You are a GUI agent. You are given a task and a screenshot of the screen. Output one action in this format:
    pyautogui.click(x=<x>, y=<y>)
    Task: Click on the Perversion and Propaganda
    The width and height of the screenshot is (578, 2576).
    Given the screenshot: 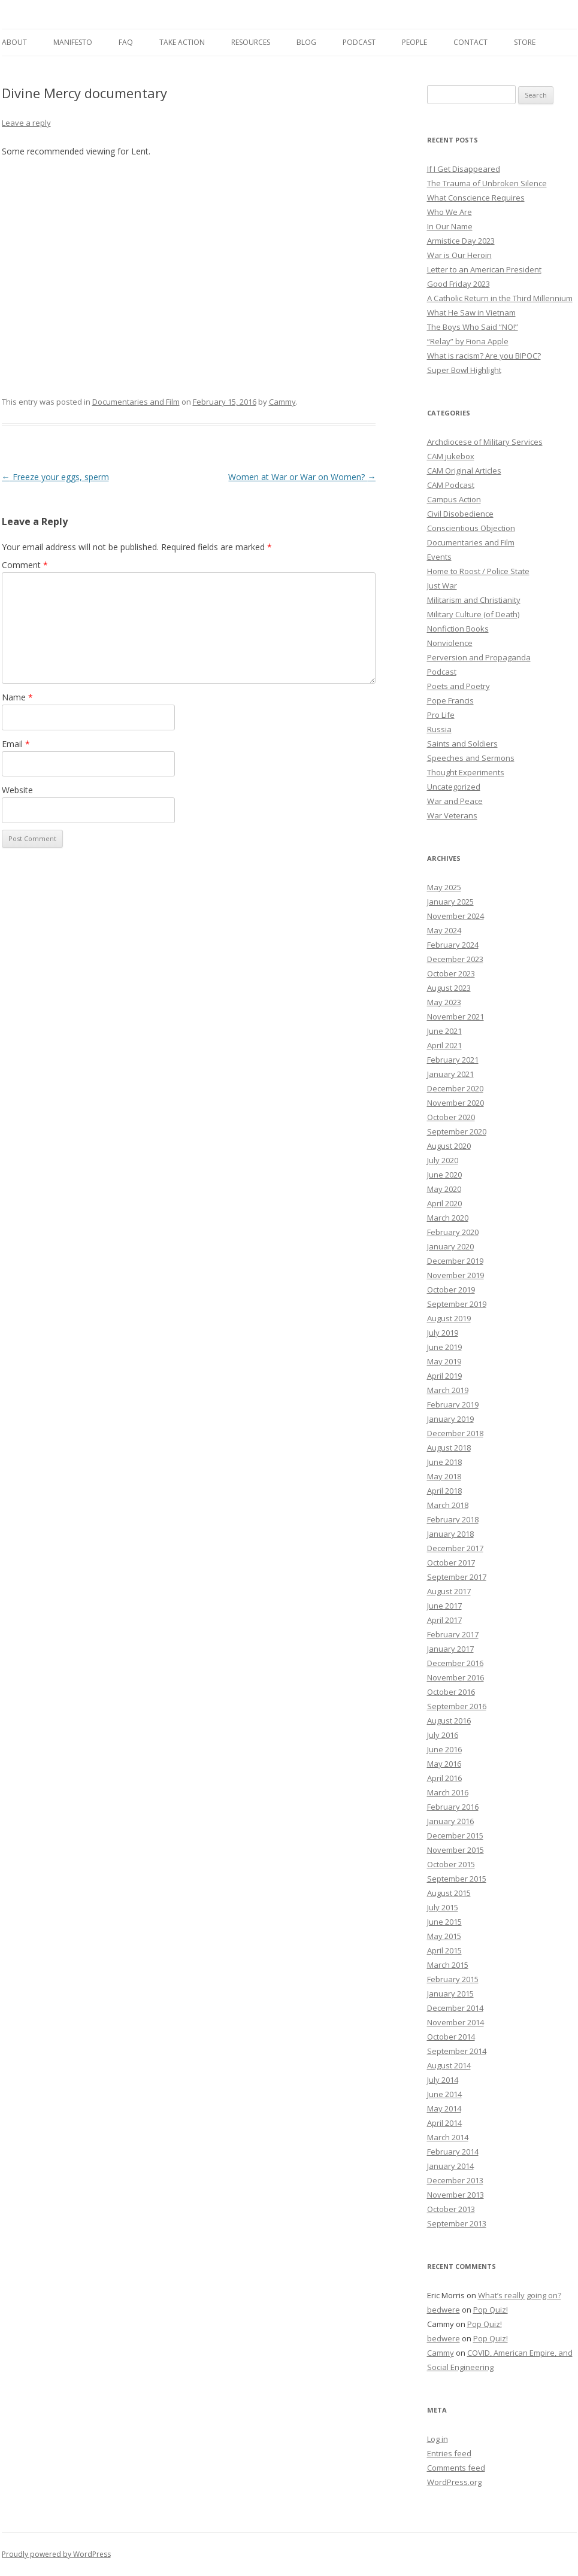 What is the action you would take?
    pyautogui.click(x=479, y=657)
    